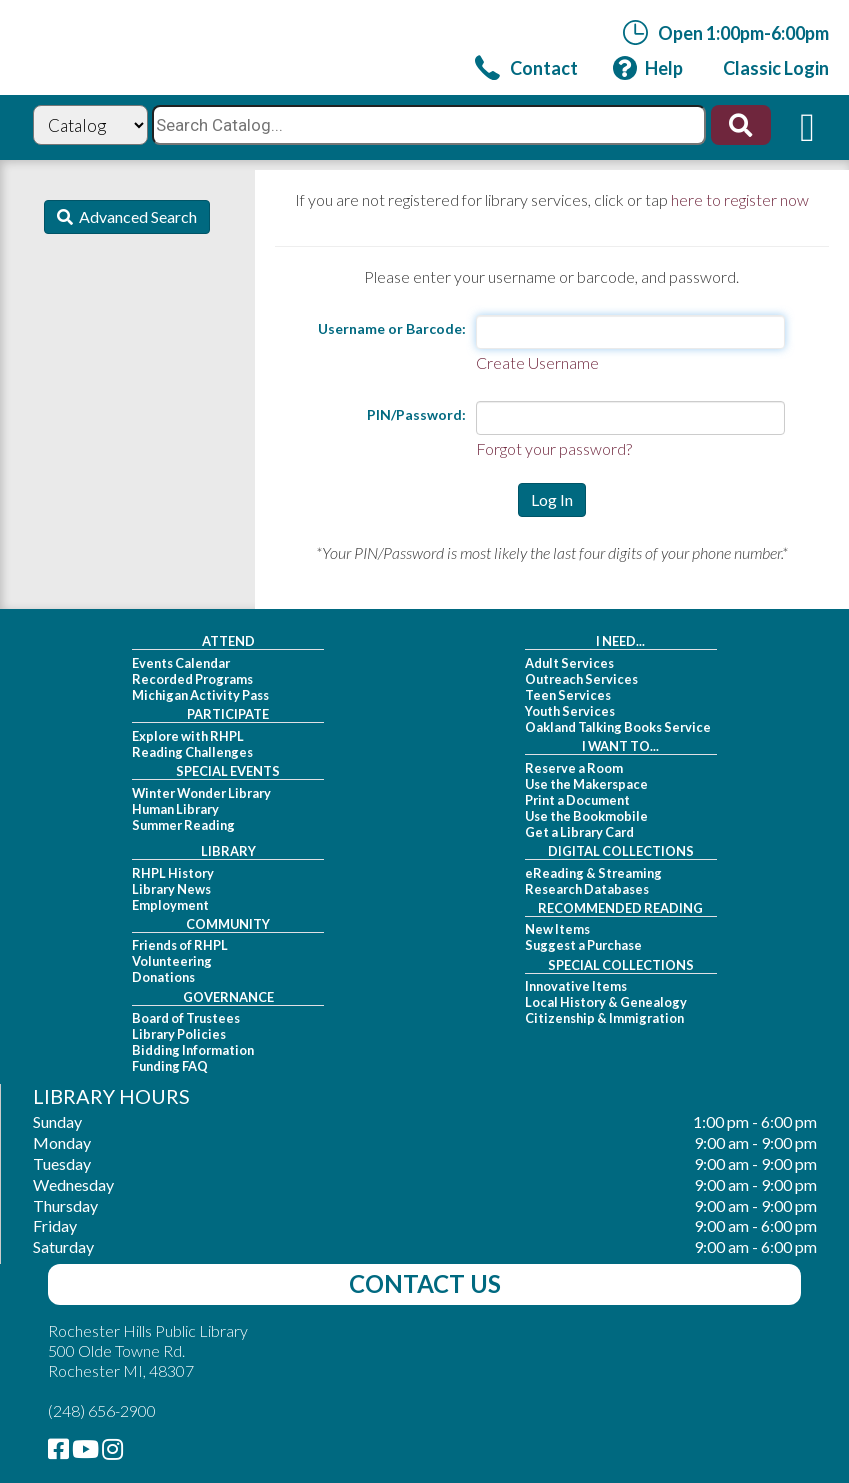  I want to click on Print a Document, so click(577, 800).